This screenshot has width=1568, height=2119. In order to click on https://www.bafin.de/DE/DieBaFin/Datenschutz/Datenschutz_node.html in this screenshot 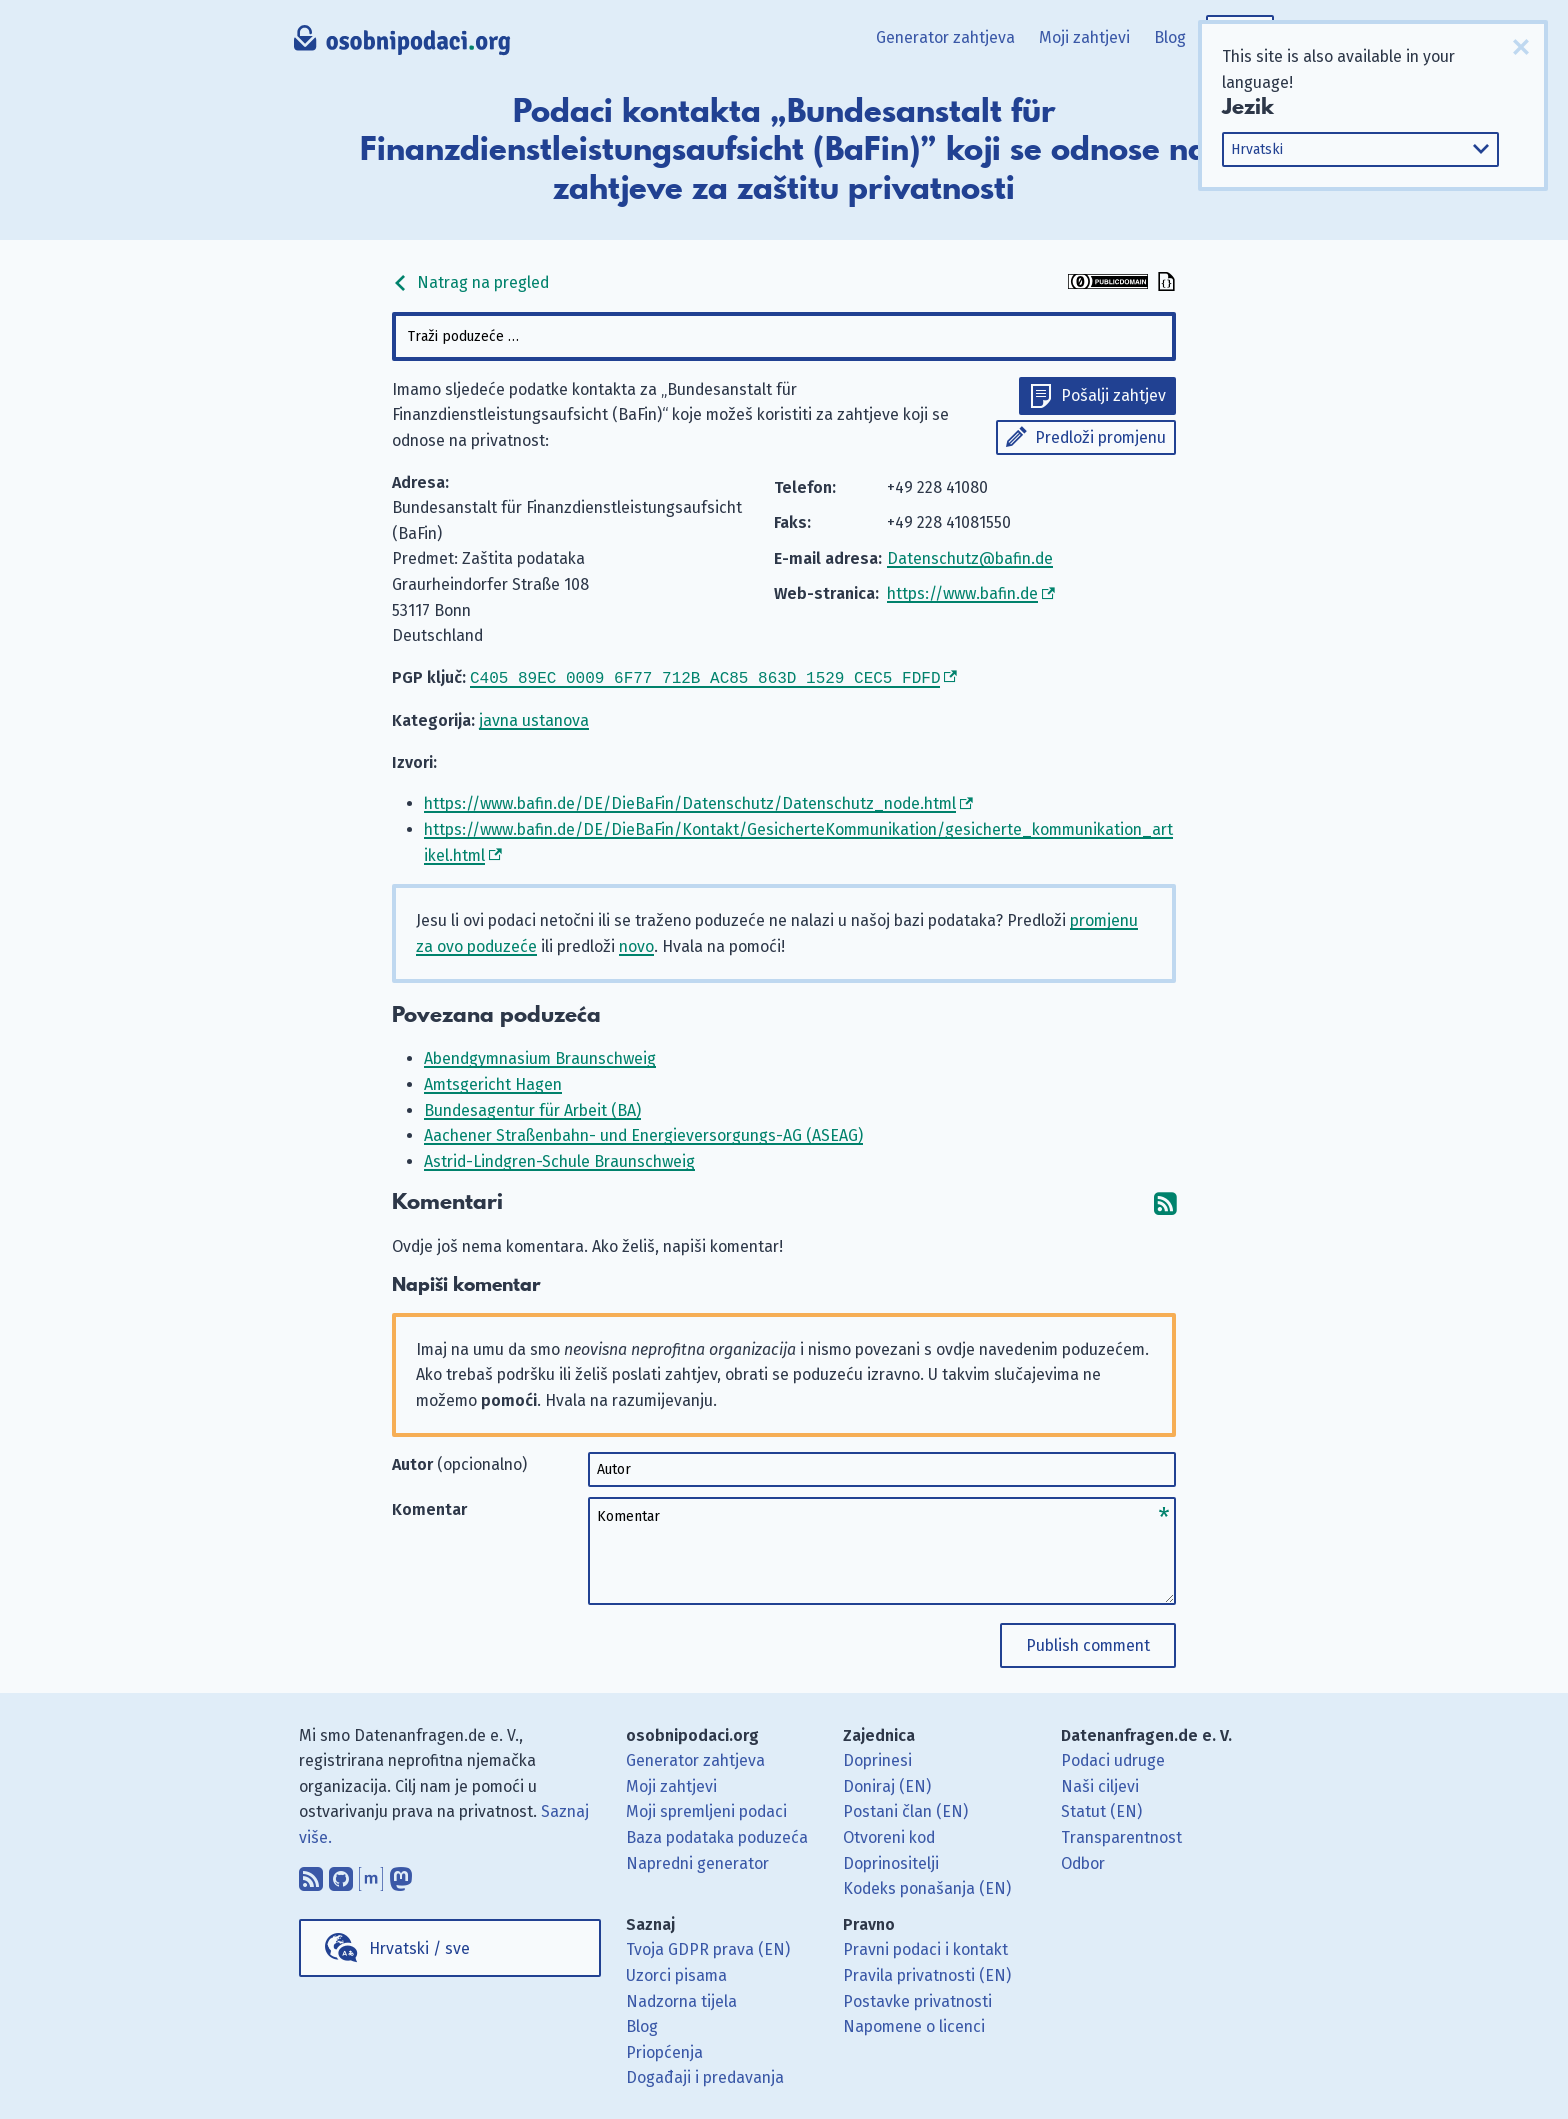, I will do `click(690, 801)`.